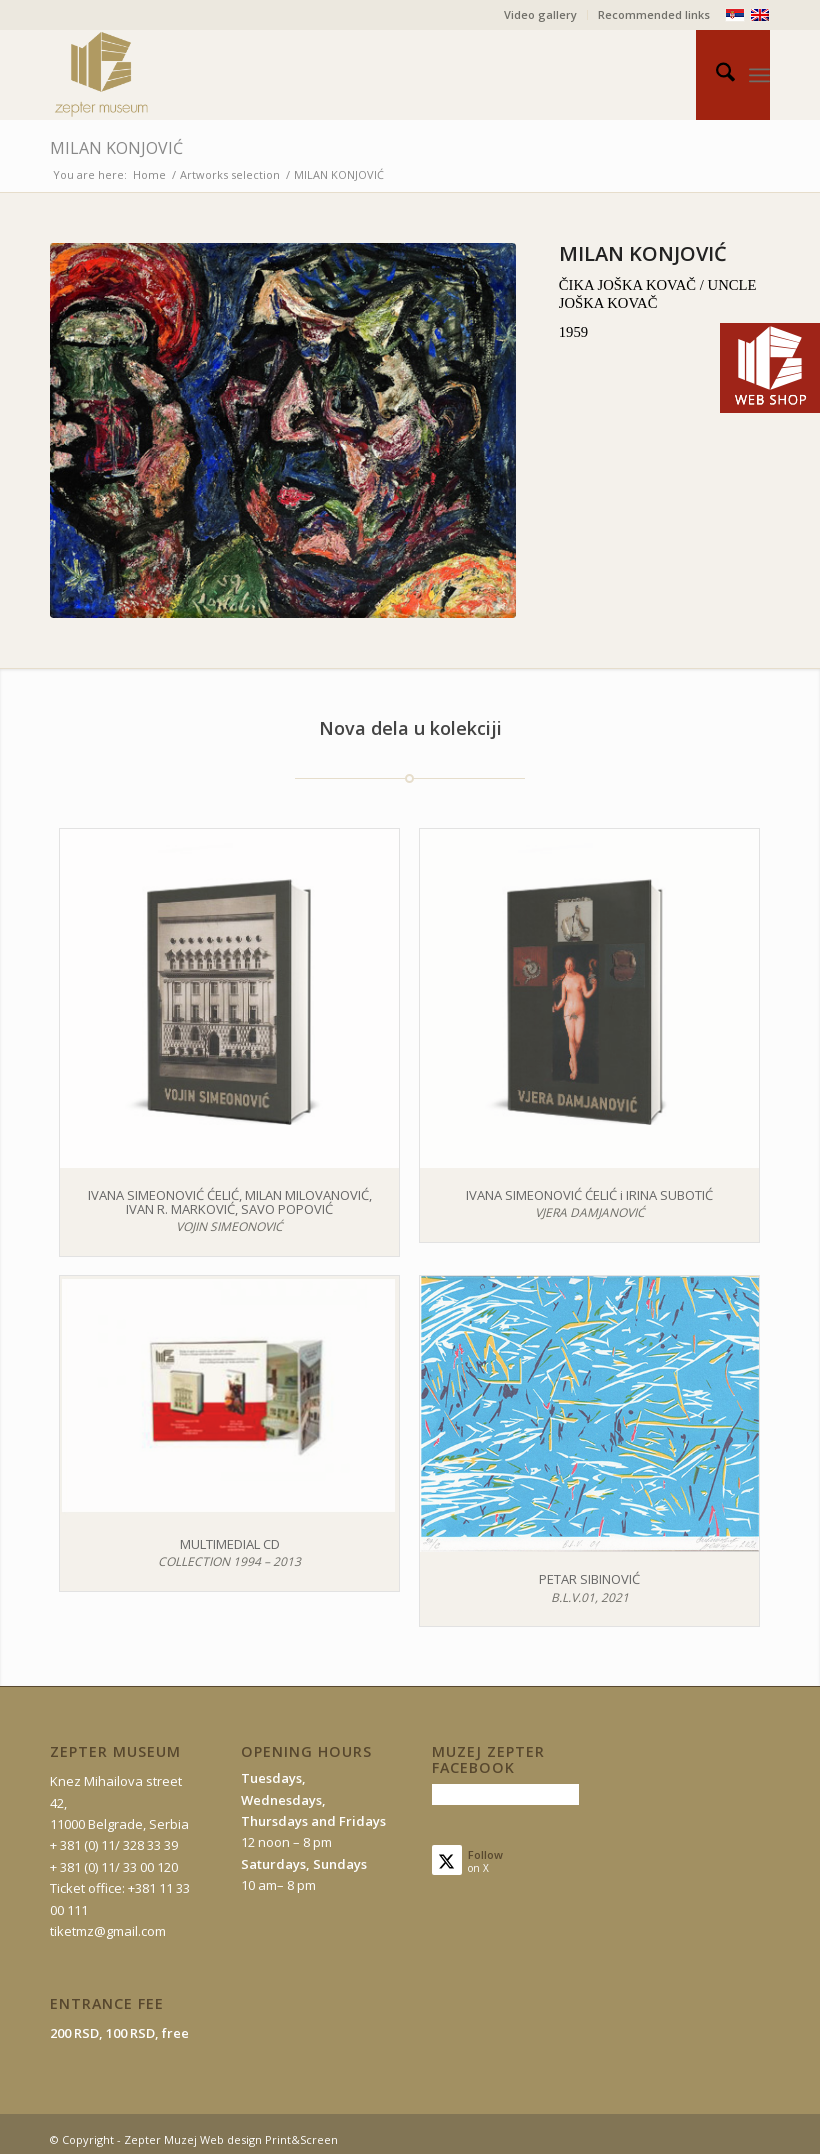 The width and height of the screenshot is (820, 2154). What do you see at coordinates (116, 148) in the screenshot?
I see `MILAN KONJOVIĆ` at bounding box center [116, 148].